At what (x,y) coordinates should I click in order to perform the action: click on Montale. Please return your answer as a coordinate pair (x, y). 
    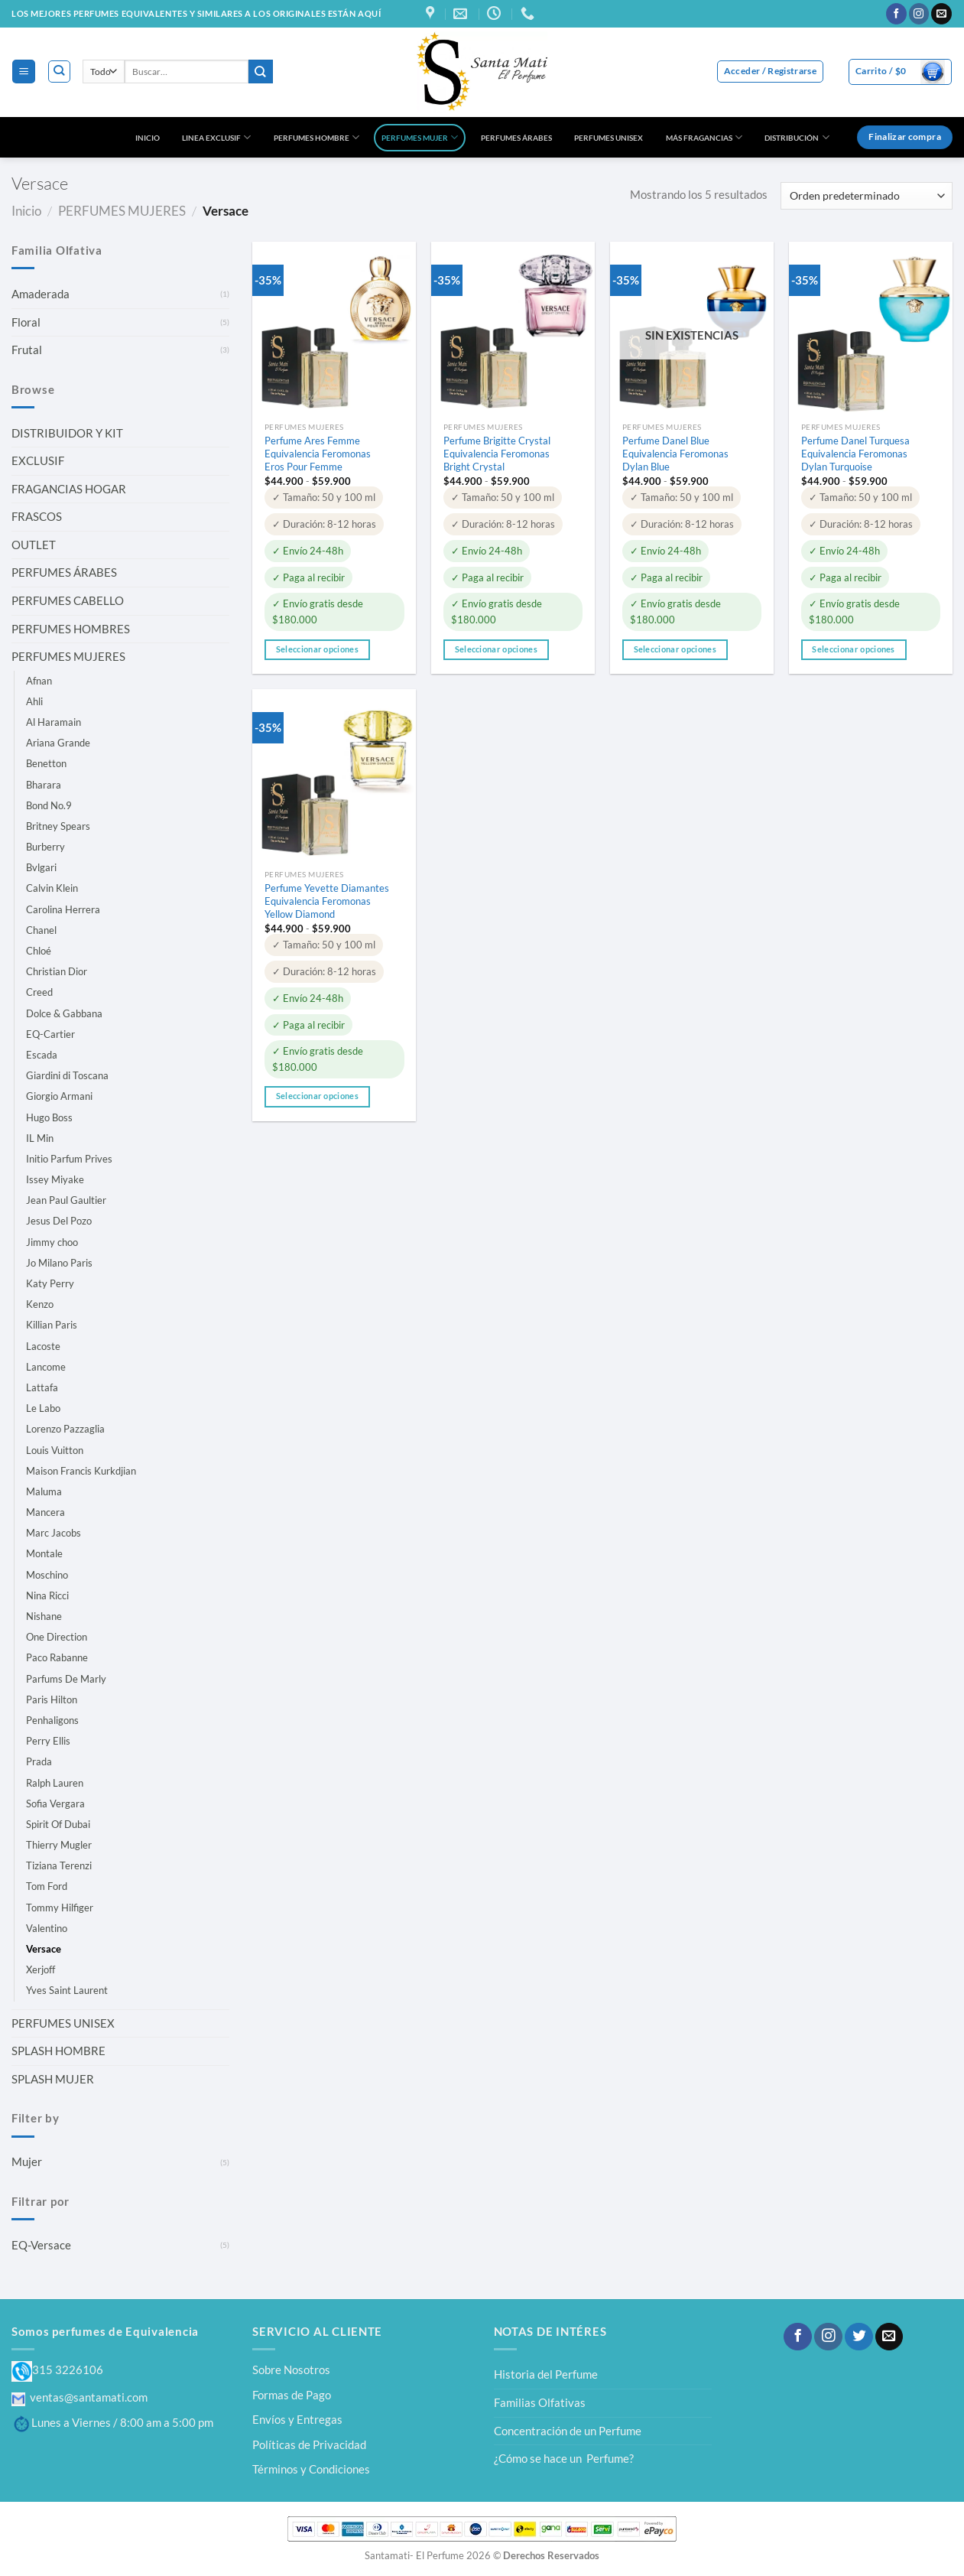
    Looking at the image, I should click on (44, 1553).